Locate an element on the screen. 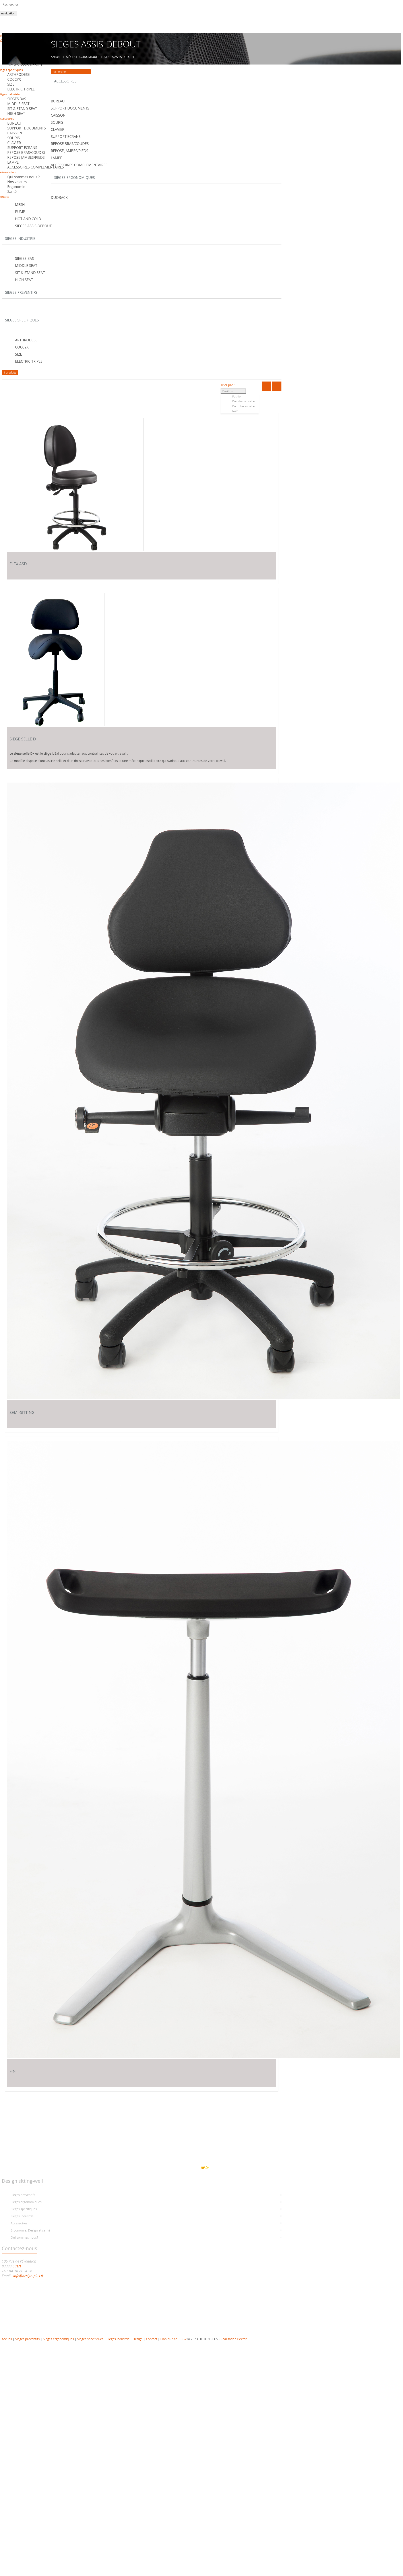 The image size is (403, 2576). SIEGE SELLE D+ is located at coordinates (24, 739).